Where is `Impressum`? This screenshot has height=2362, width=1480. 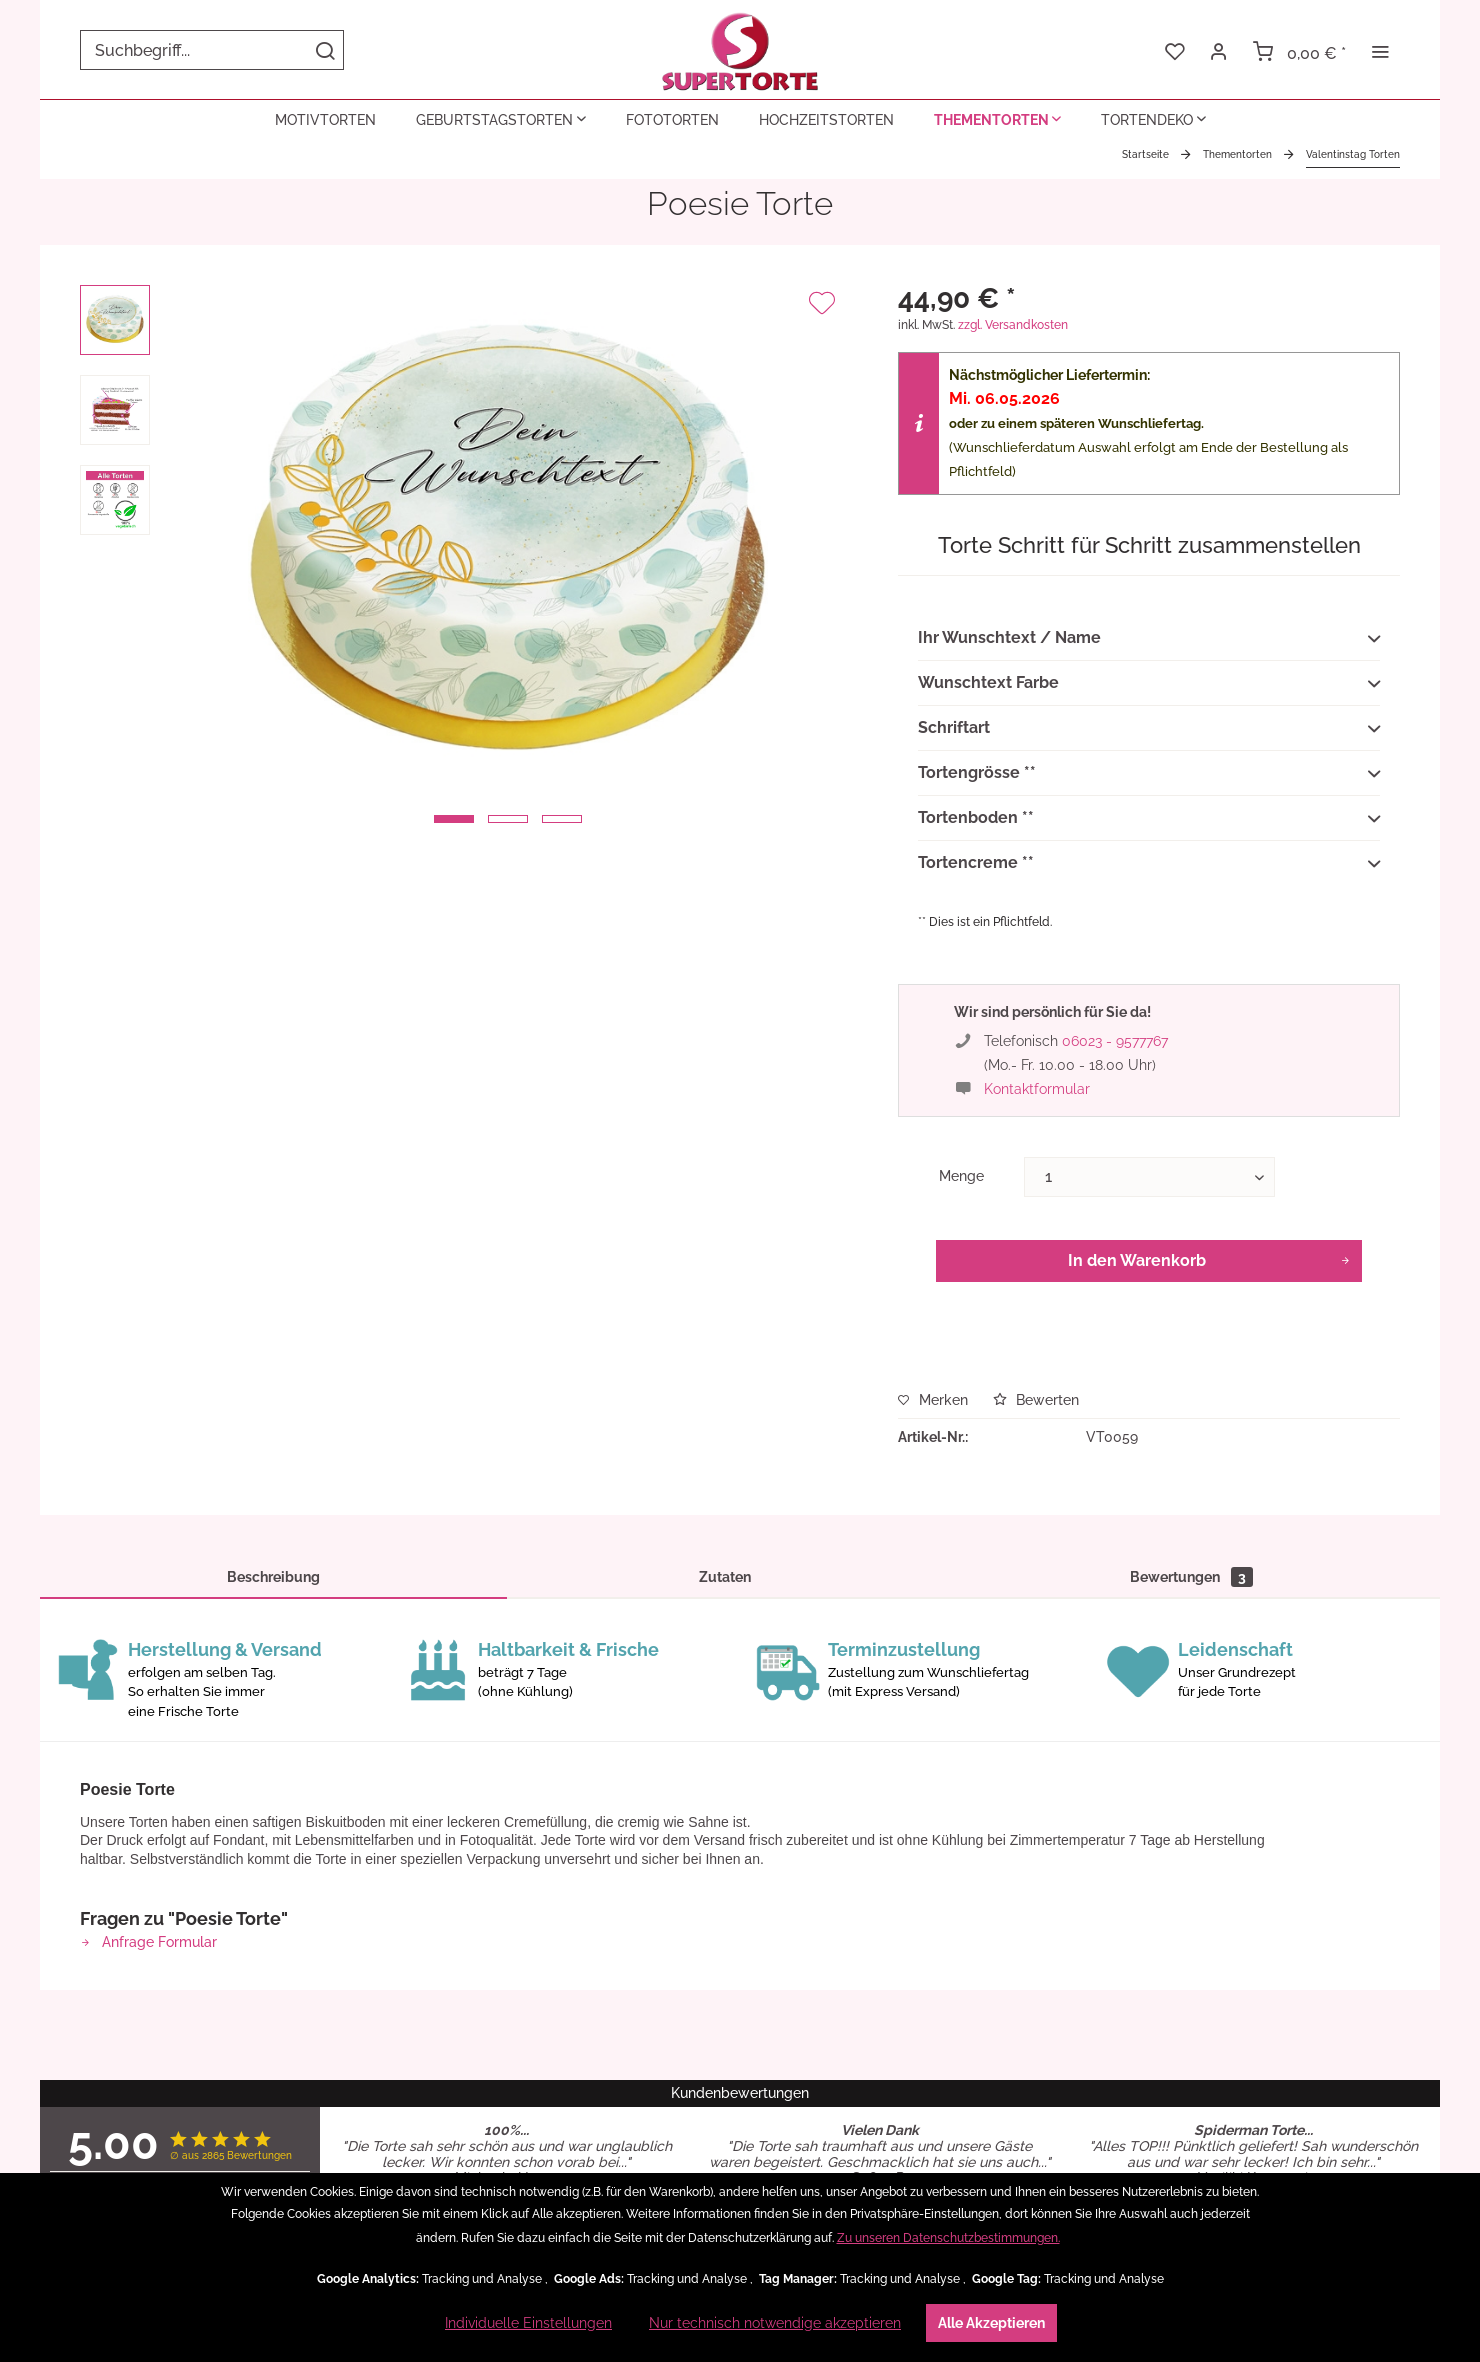
Impressum is located at coordinates (565, 2077).